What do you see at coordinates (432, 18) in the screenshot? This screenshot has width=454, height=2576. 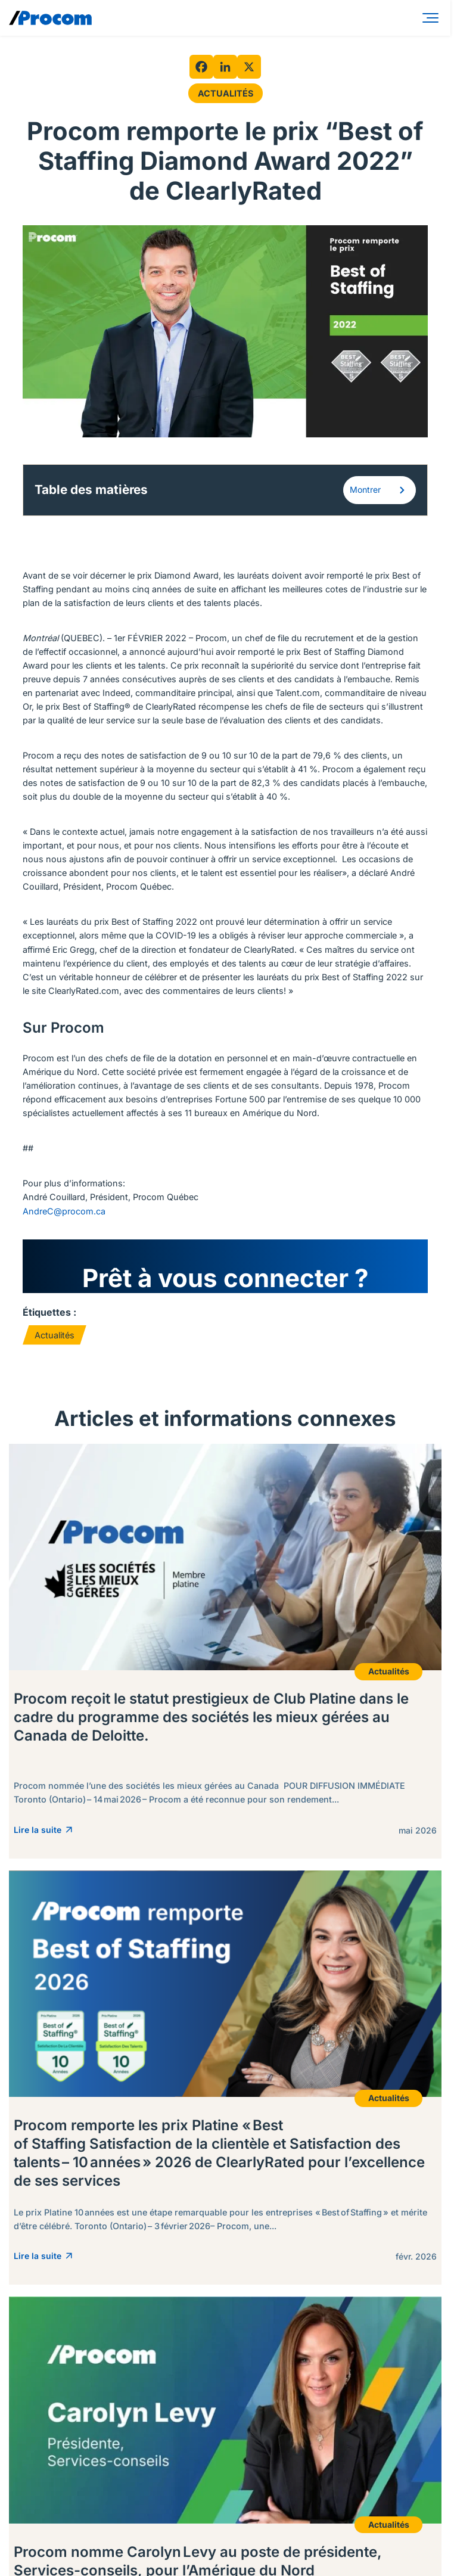 I see `[Menu]` at bounding box center [432, 18].